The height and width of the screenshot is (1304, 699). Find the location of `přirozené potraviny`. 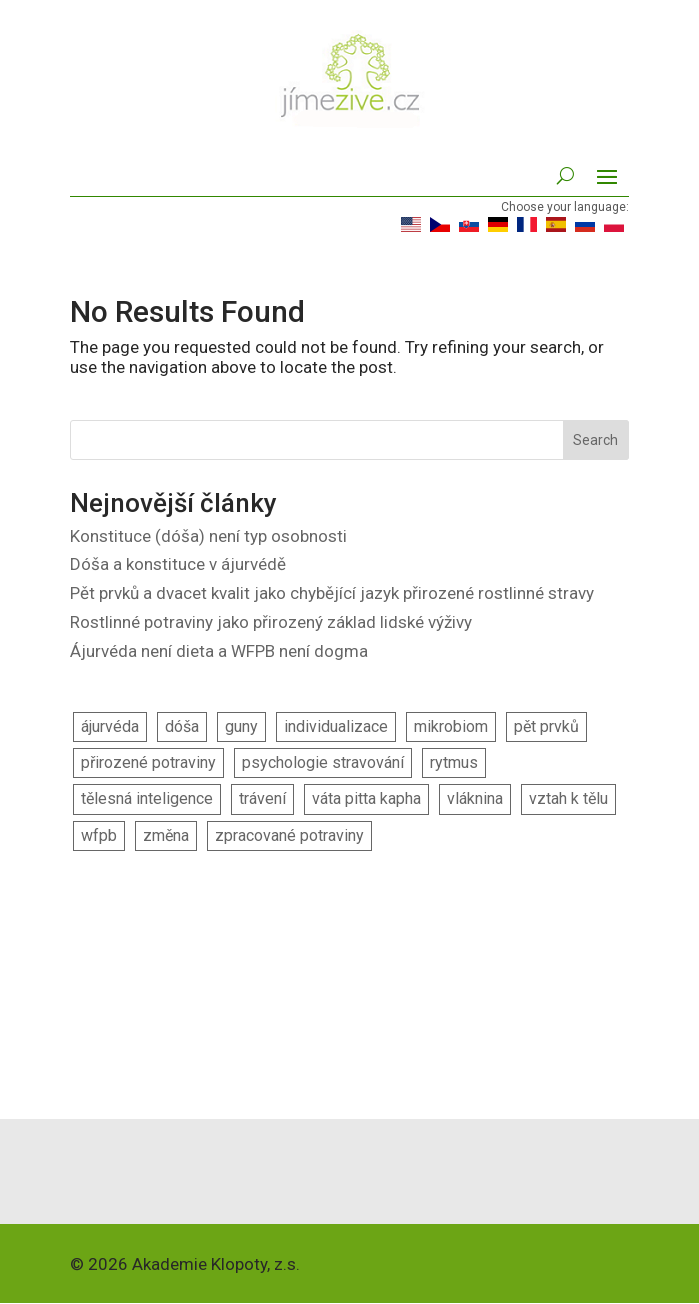

přirozené potraviny is located at coordinates (148, 762).